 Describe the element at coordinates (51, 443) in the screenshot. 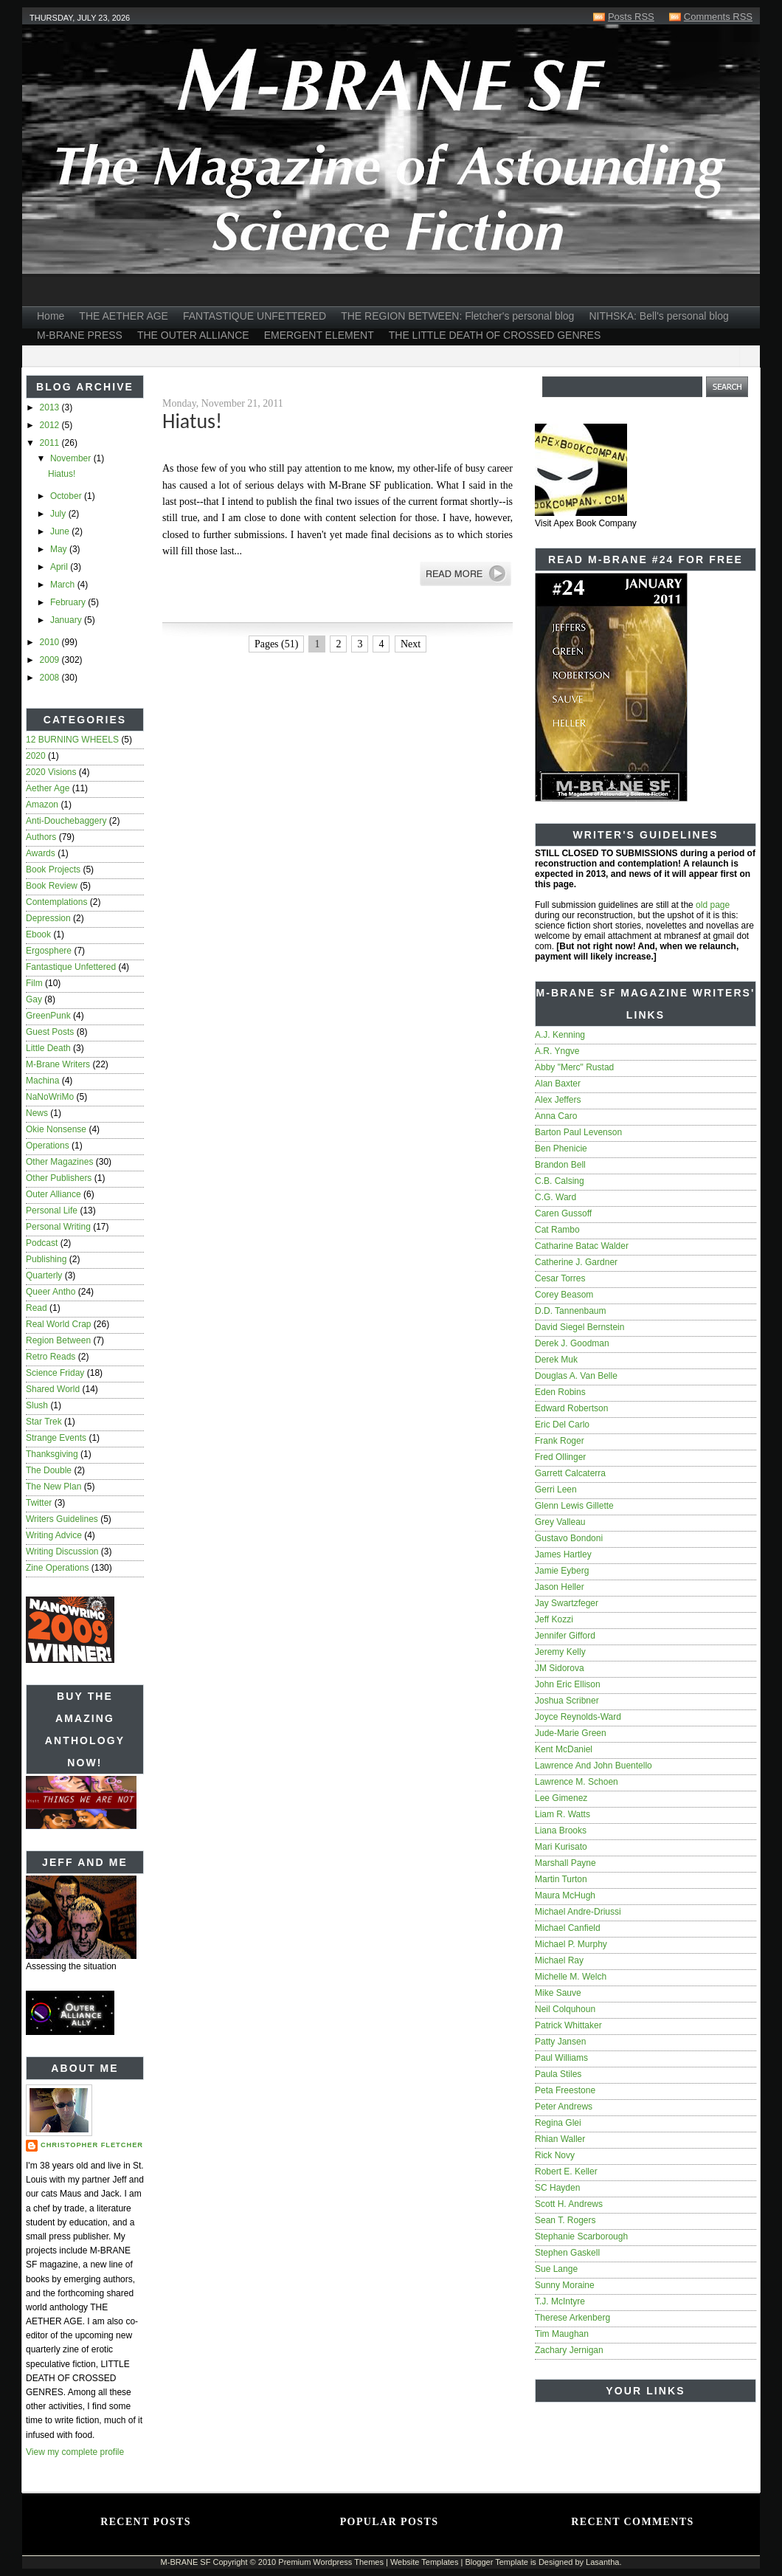

I see `2011` at that location.